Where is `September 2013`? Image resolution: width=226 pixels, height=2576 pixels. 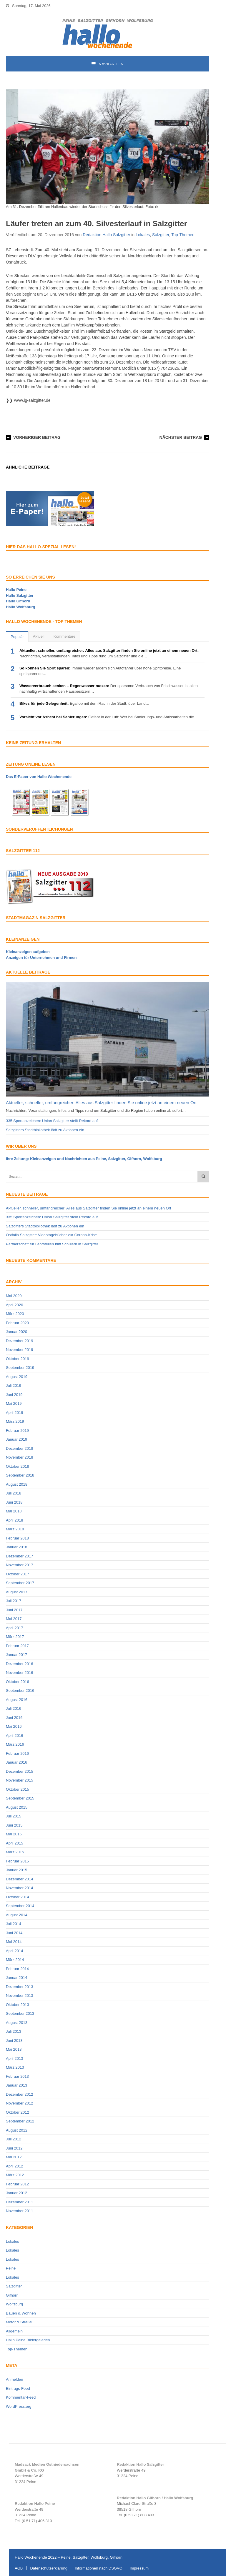 September 2013 is located at coordinates (20, 2013).